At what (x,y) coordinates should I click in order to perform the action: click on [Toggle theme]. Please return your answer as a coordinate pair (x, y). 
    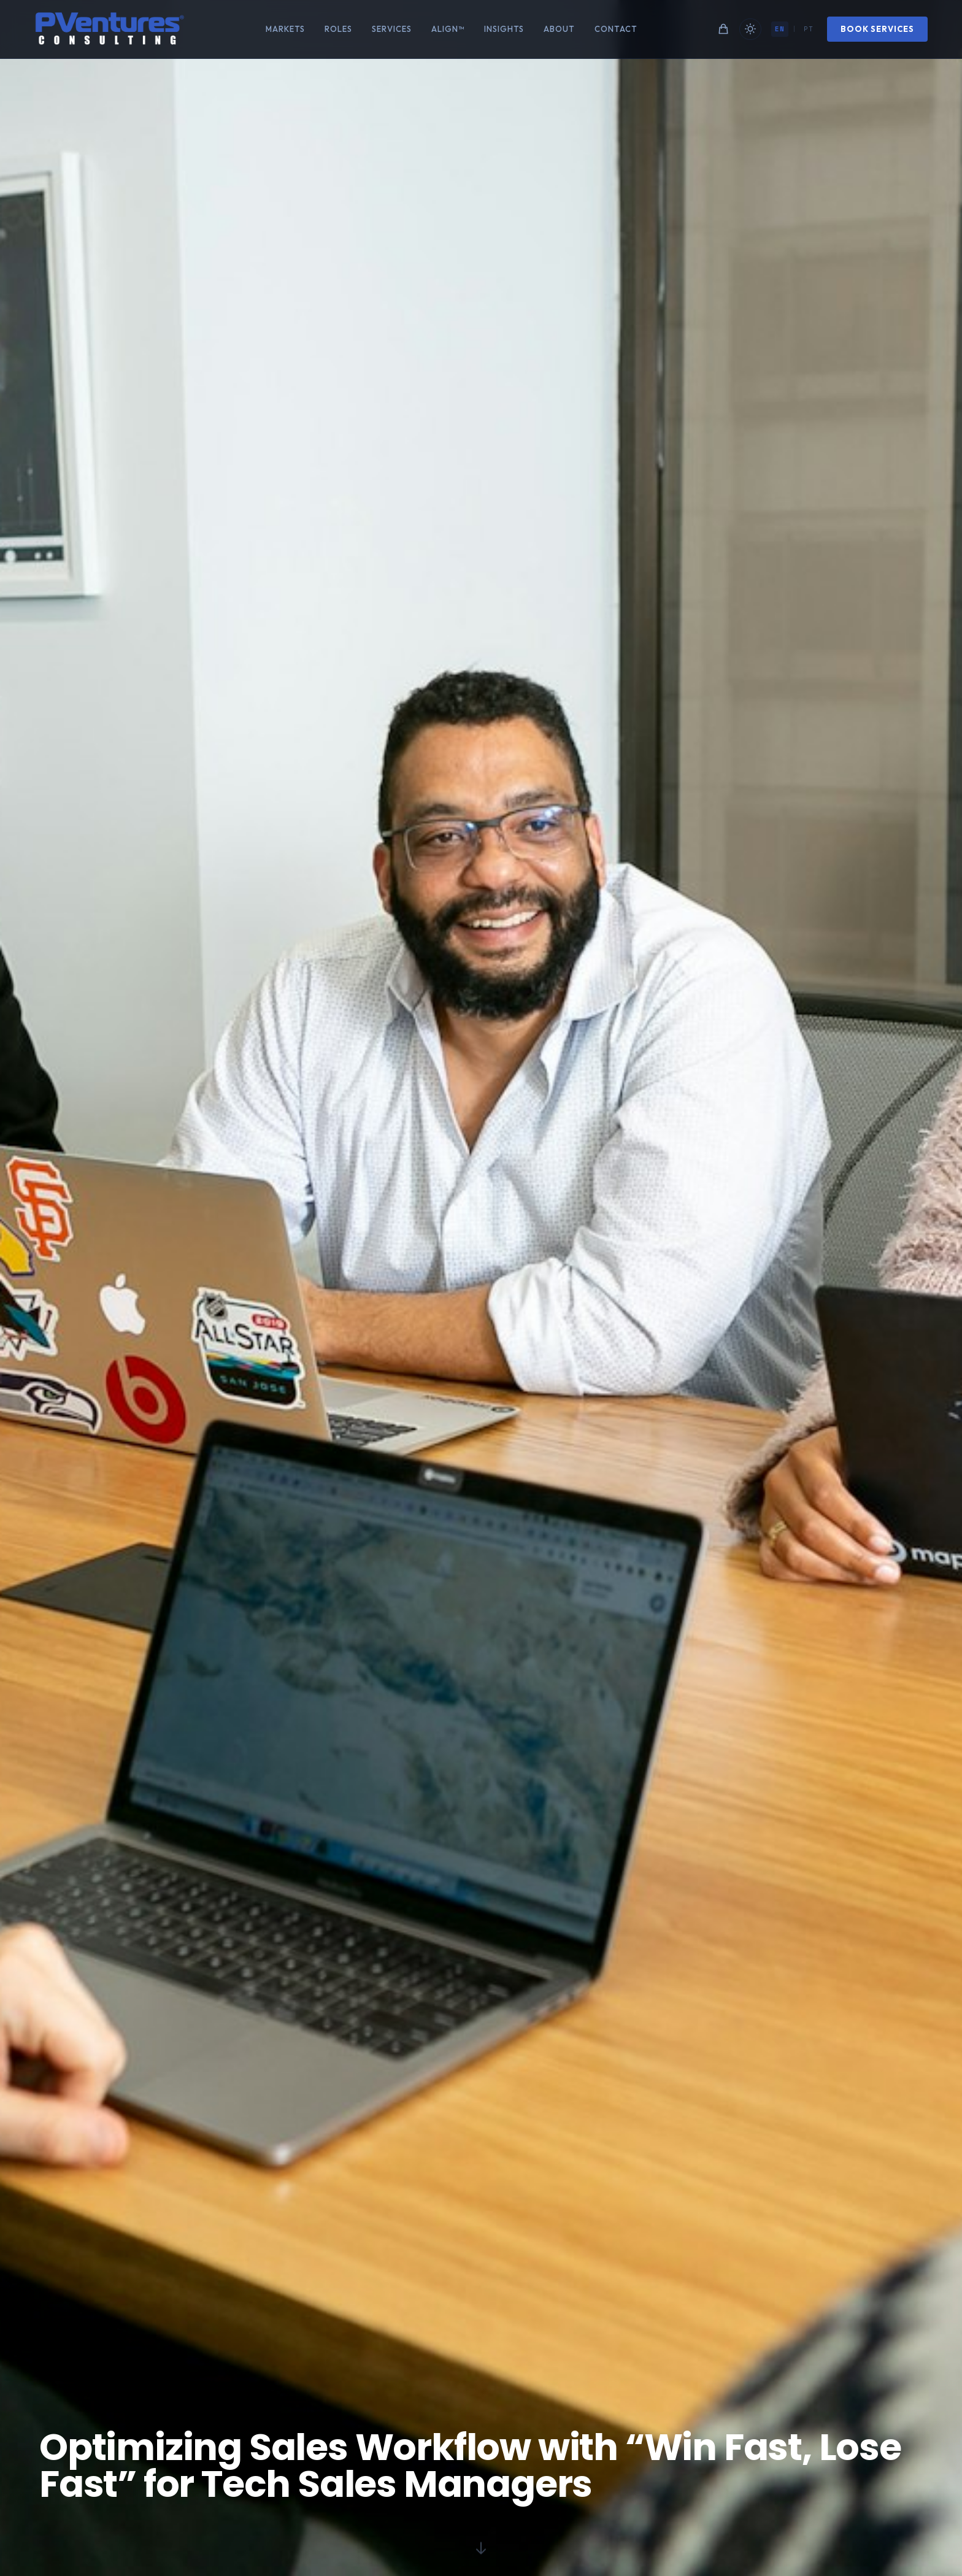
    Looking at the image, I should click on (748, 29).